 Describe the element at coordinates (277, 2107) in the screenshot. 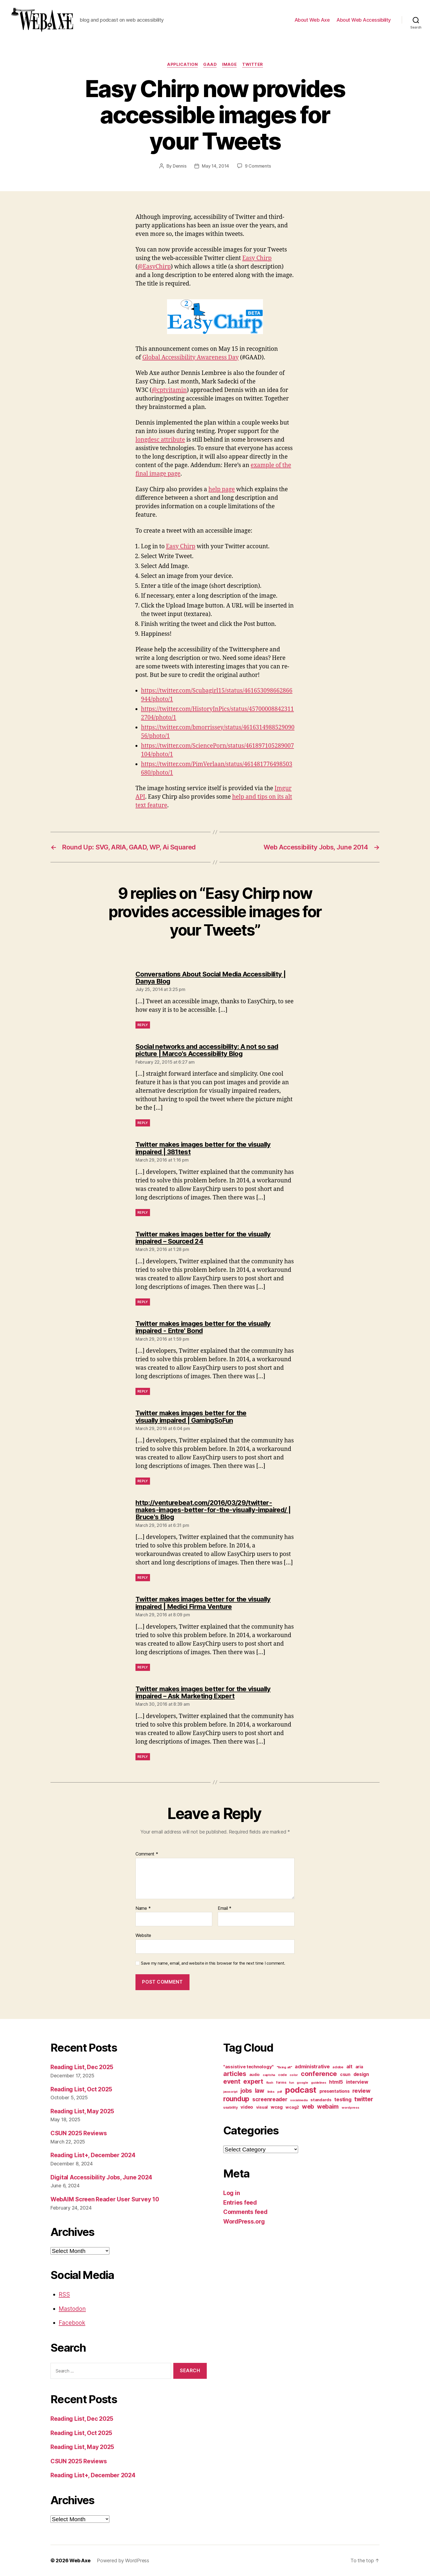

I see `wcag [wcag (20 items)]` at that location.